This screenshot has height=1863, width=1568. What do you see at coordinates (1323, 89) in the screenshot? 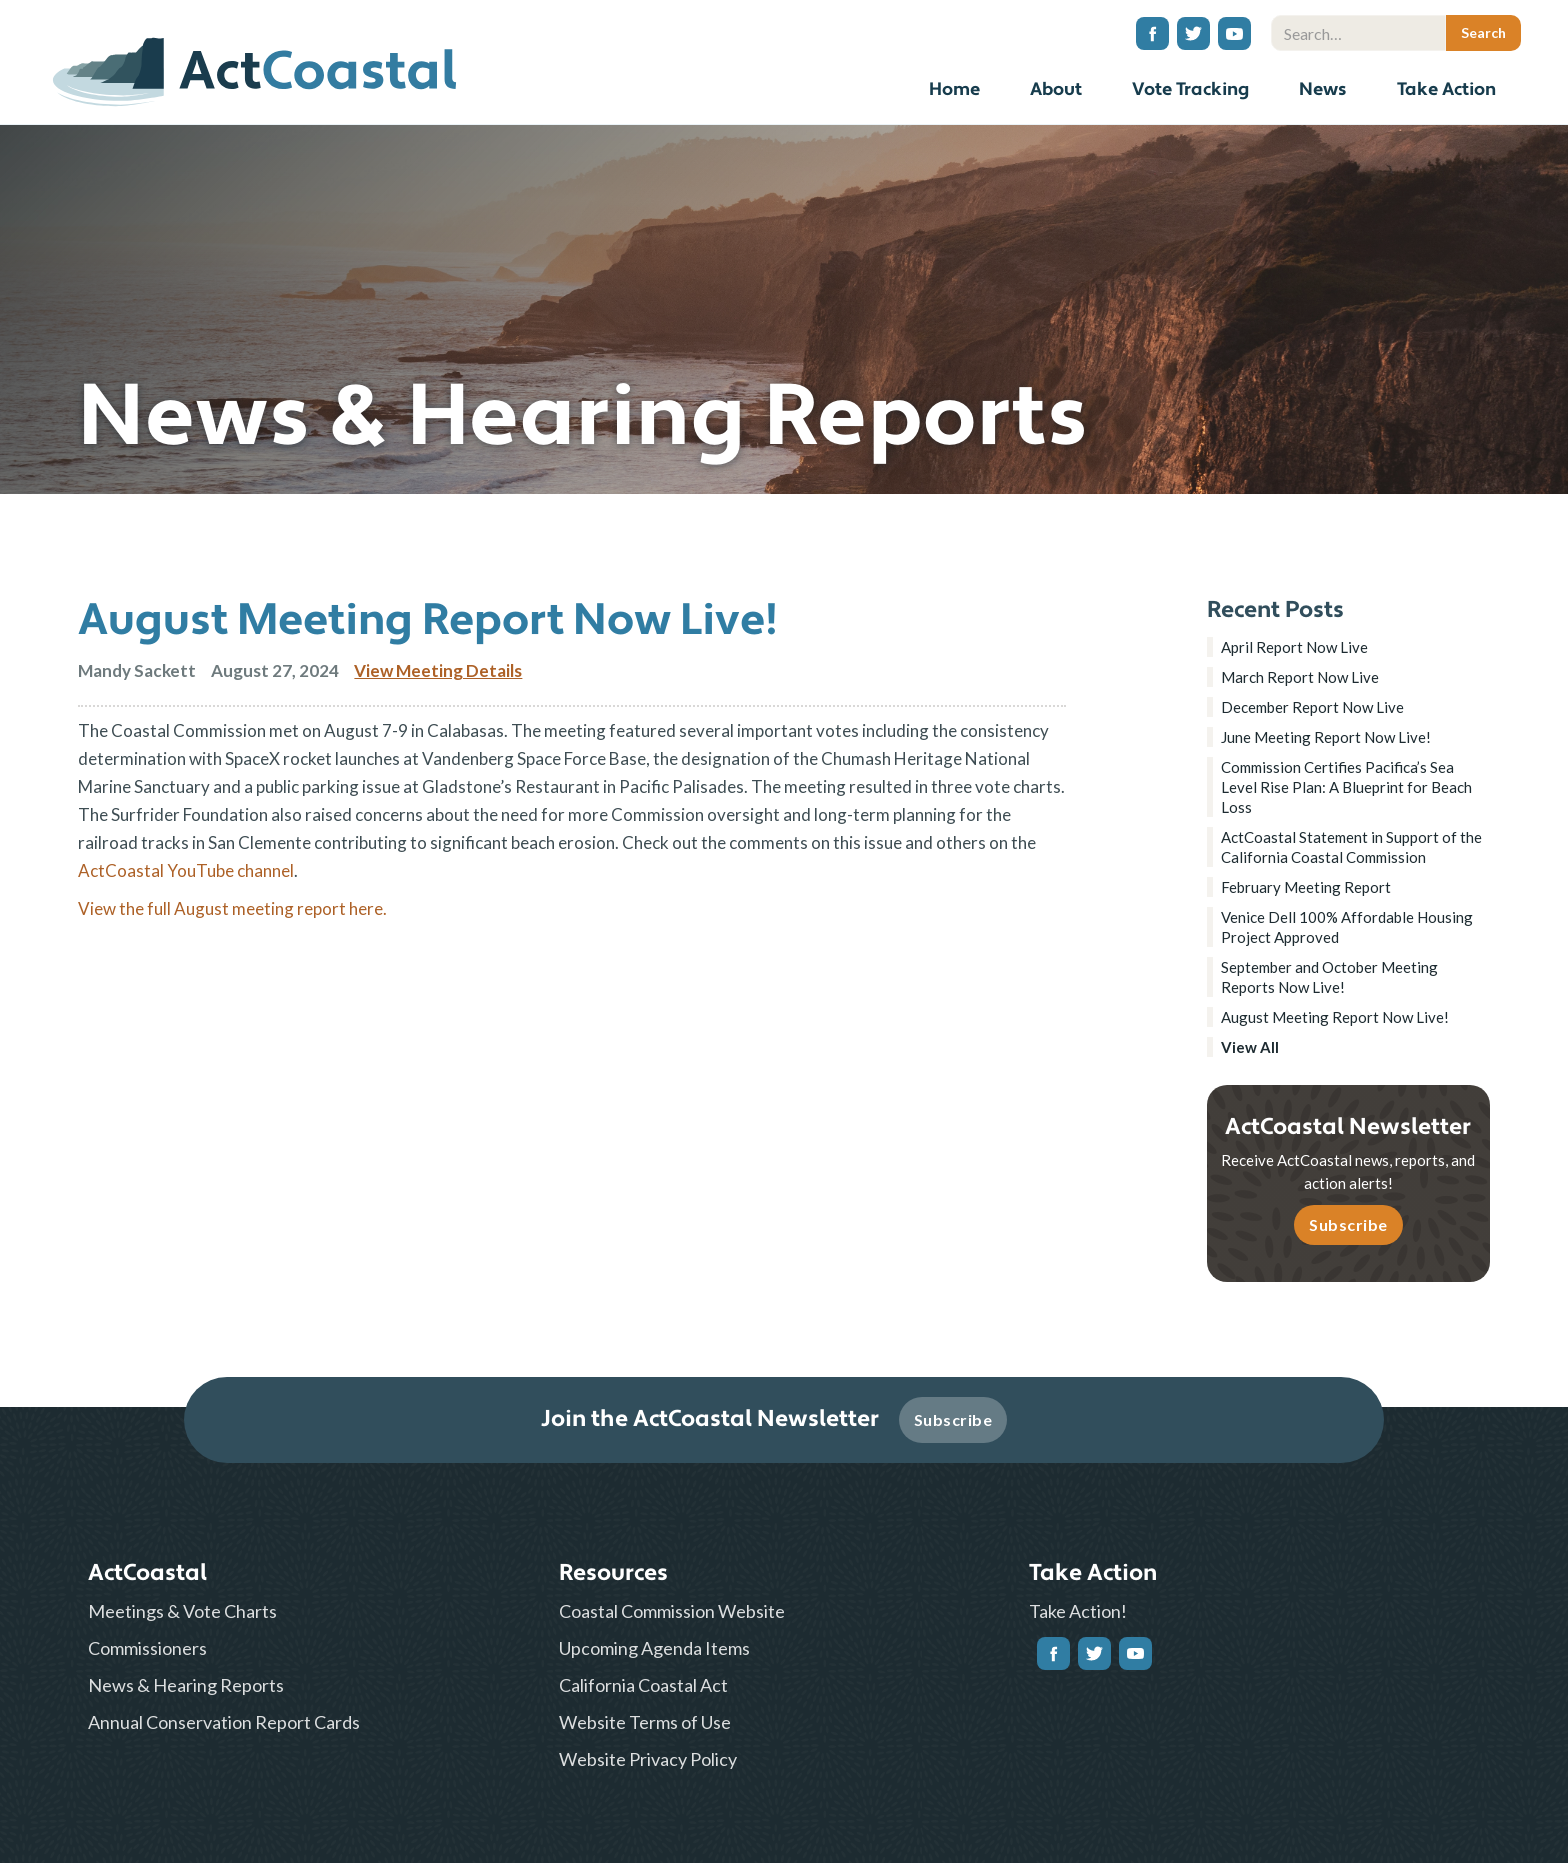
I see `News` at bounding box center [1323, 89].